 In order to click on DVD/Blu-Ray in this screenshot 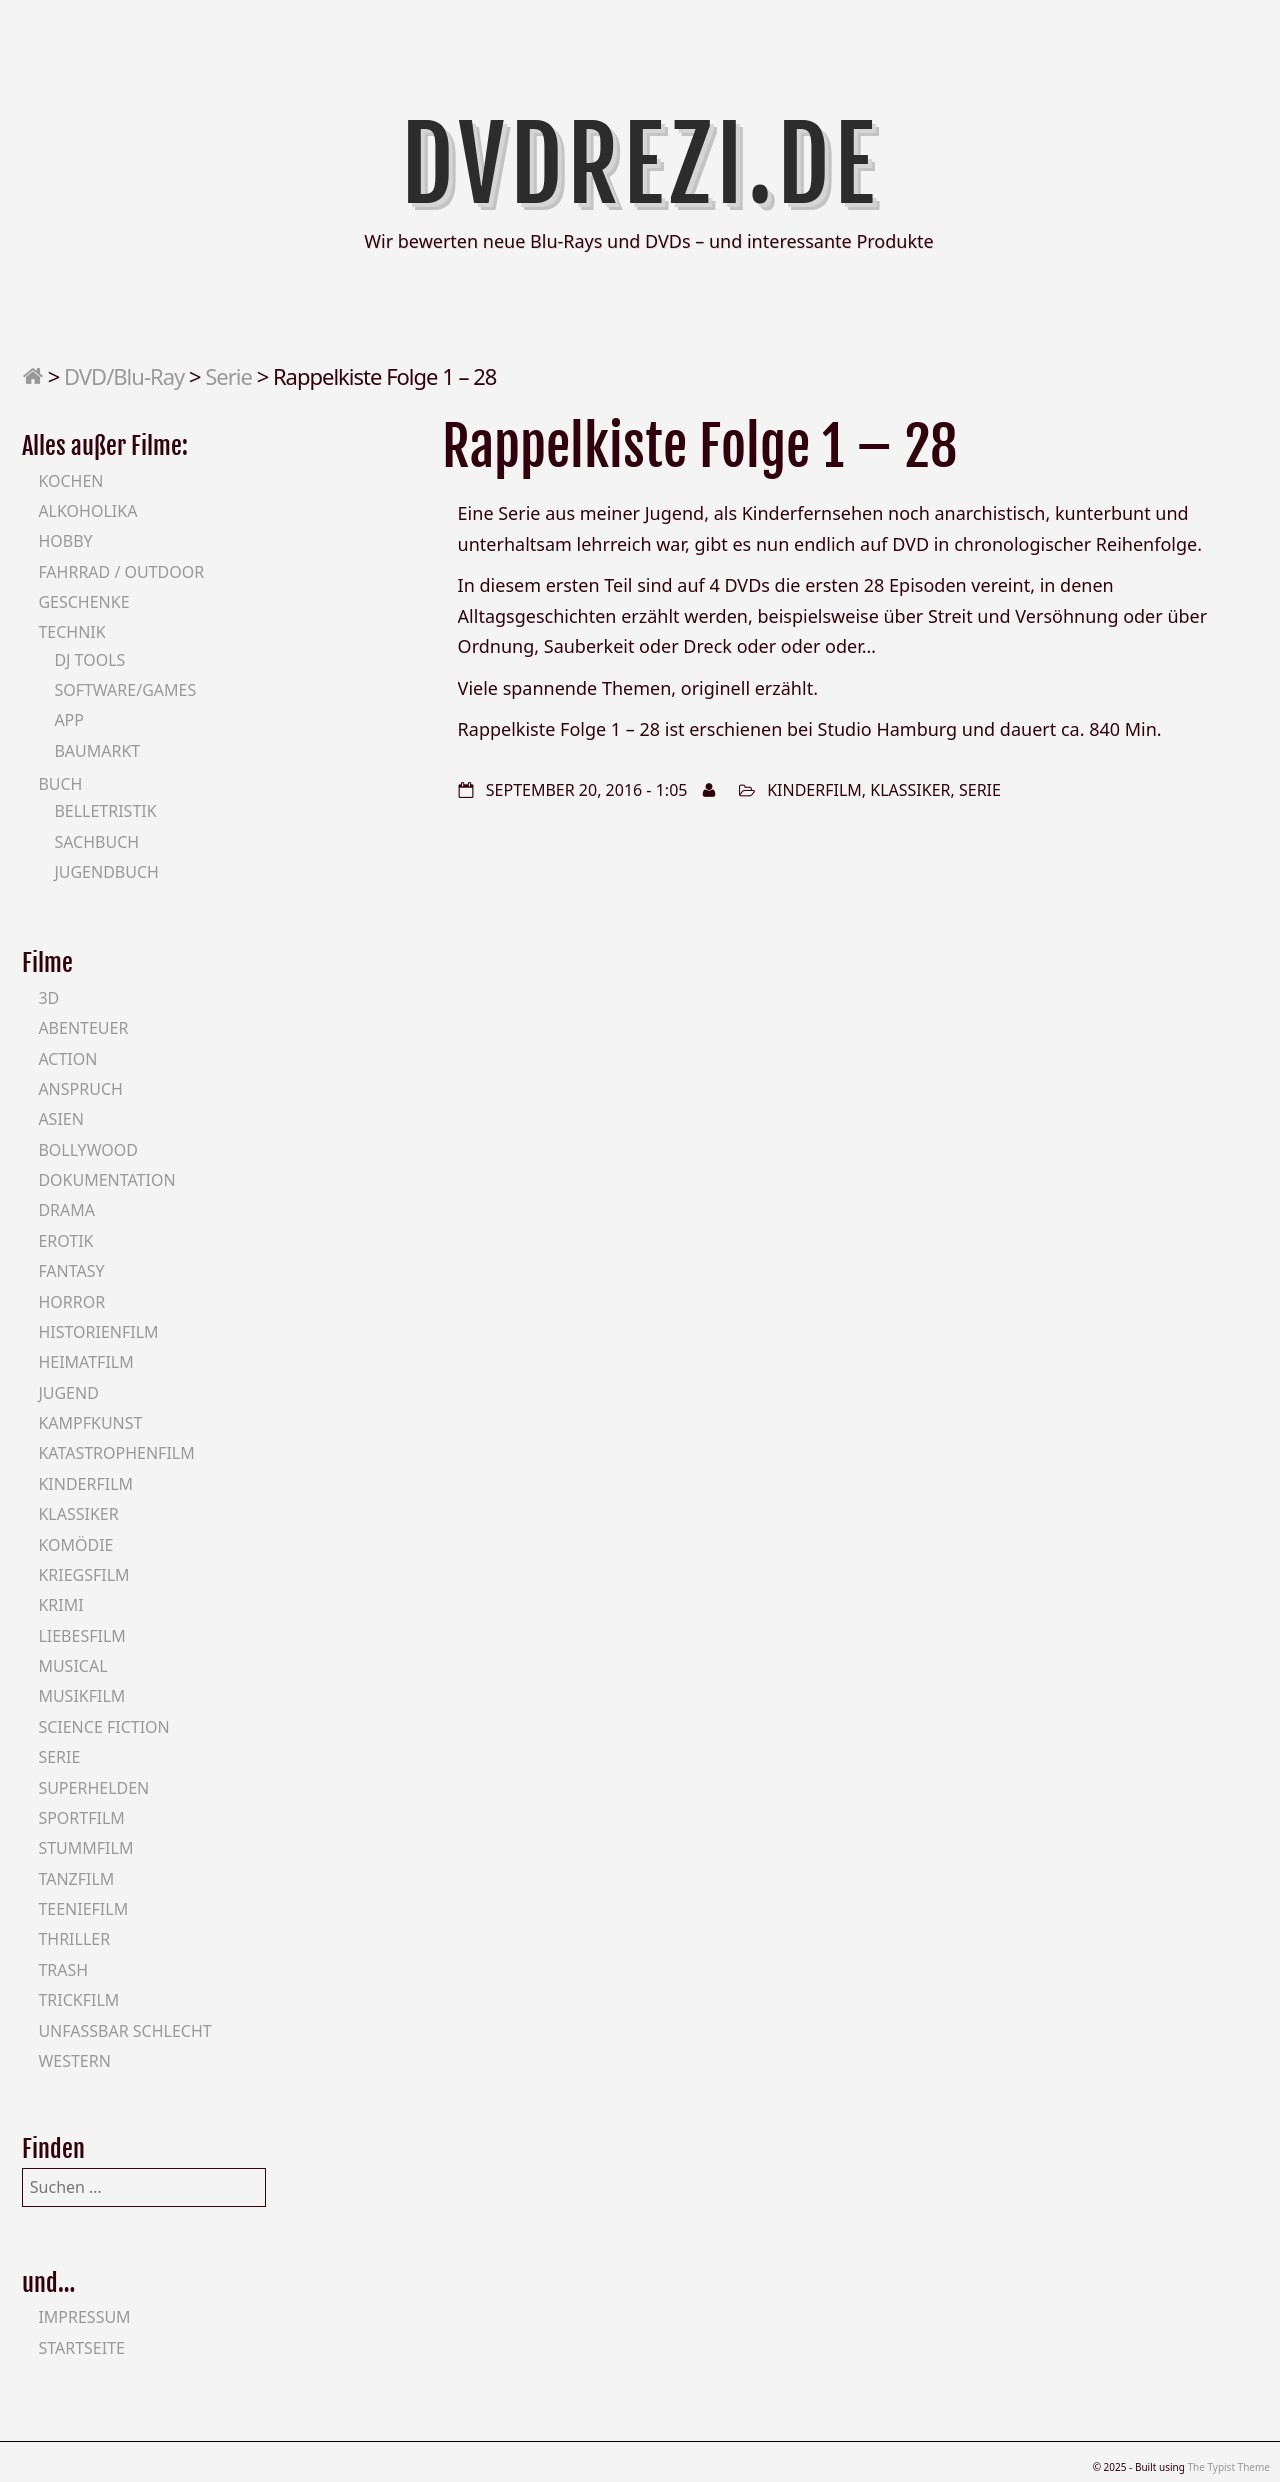, I will do `click(124, 376)`.